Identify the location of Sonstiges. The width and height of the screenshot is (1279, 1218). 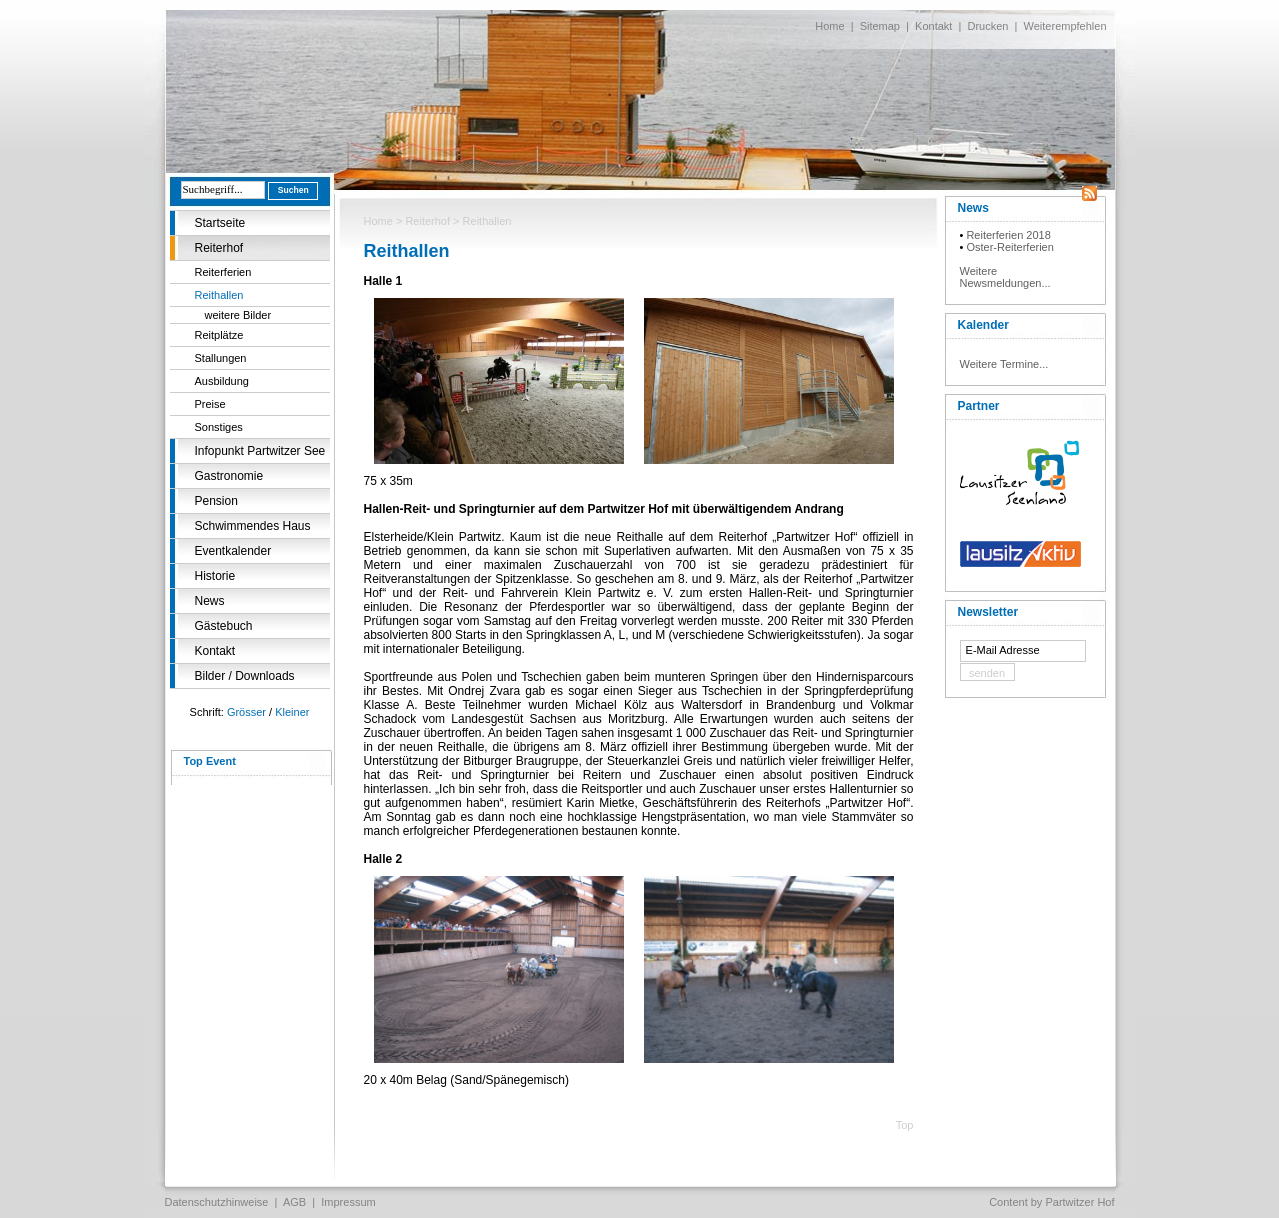
(219, 427).